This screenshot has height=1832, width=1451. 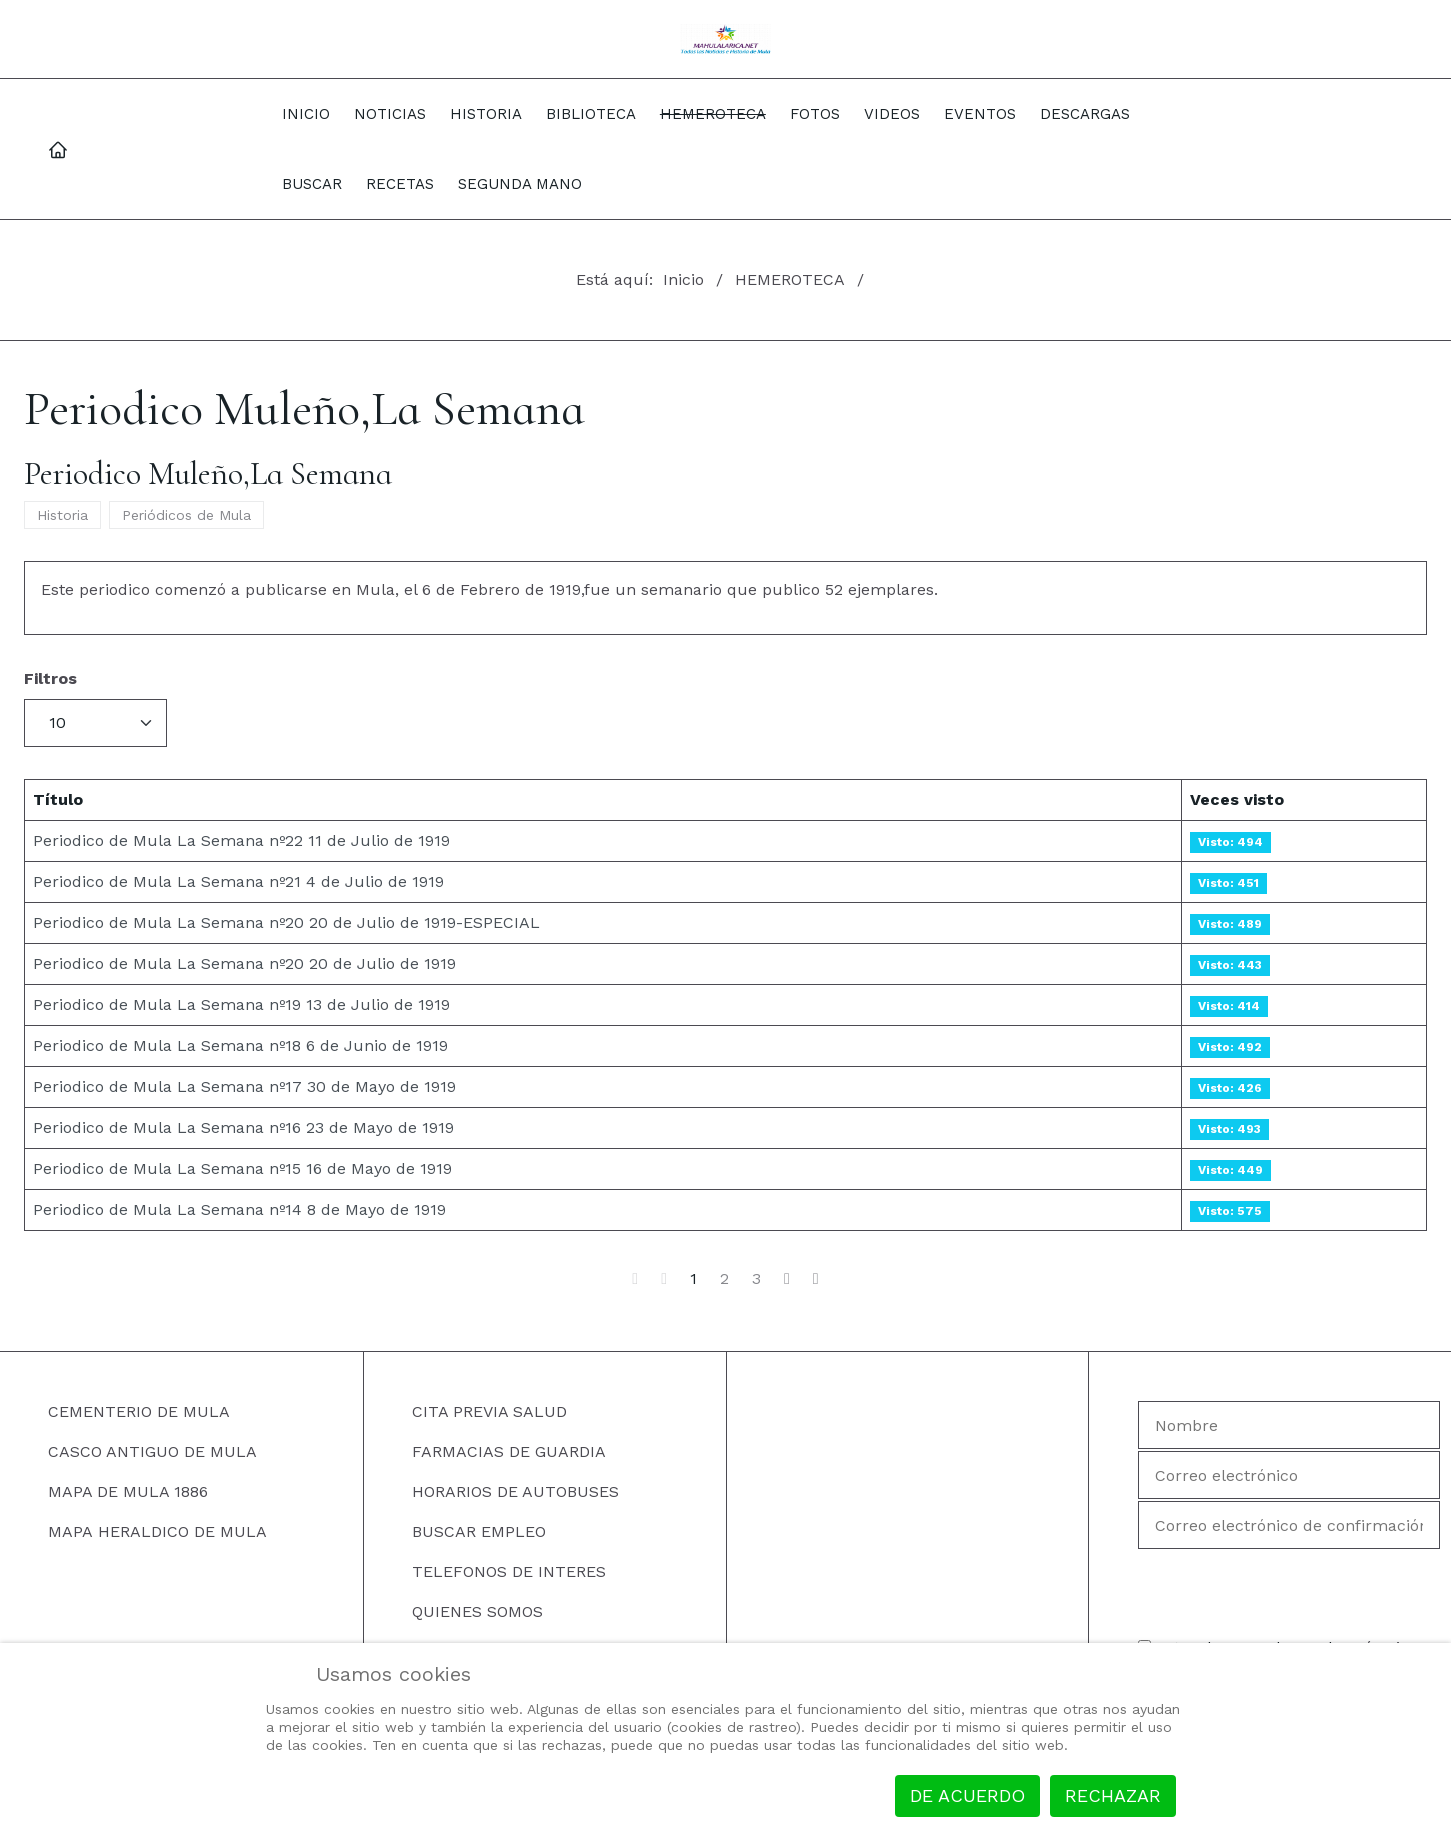 What do you see at coordinates (139, 1411) in the screenshot?
I see `CEMENTERIO DE MULA` at bounding box center [139, 1411].